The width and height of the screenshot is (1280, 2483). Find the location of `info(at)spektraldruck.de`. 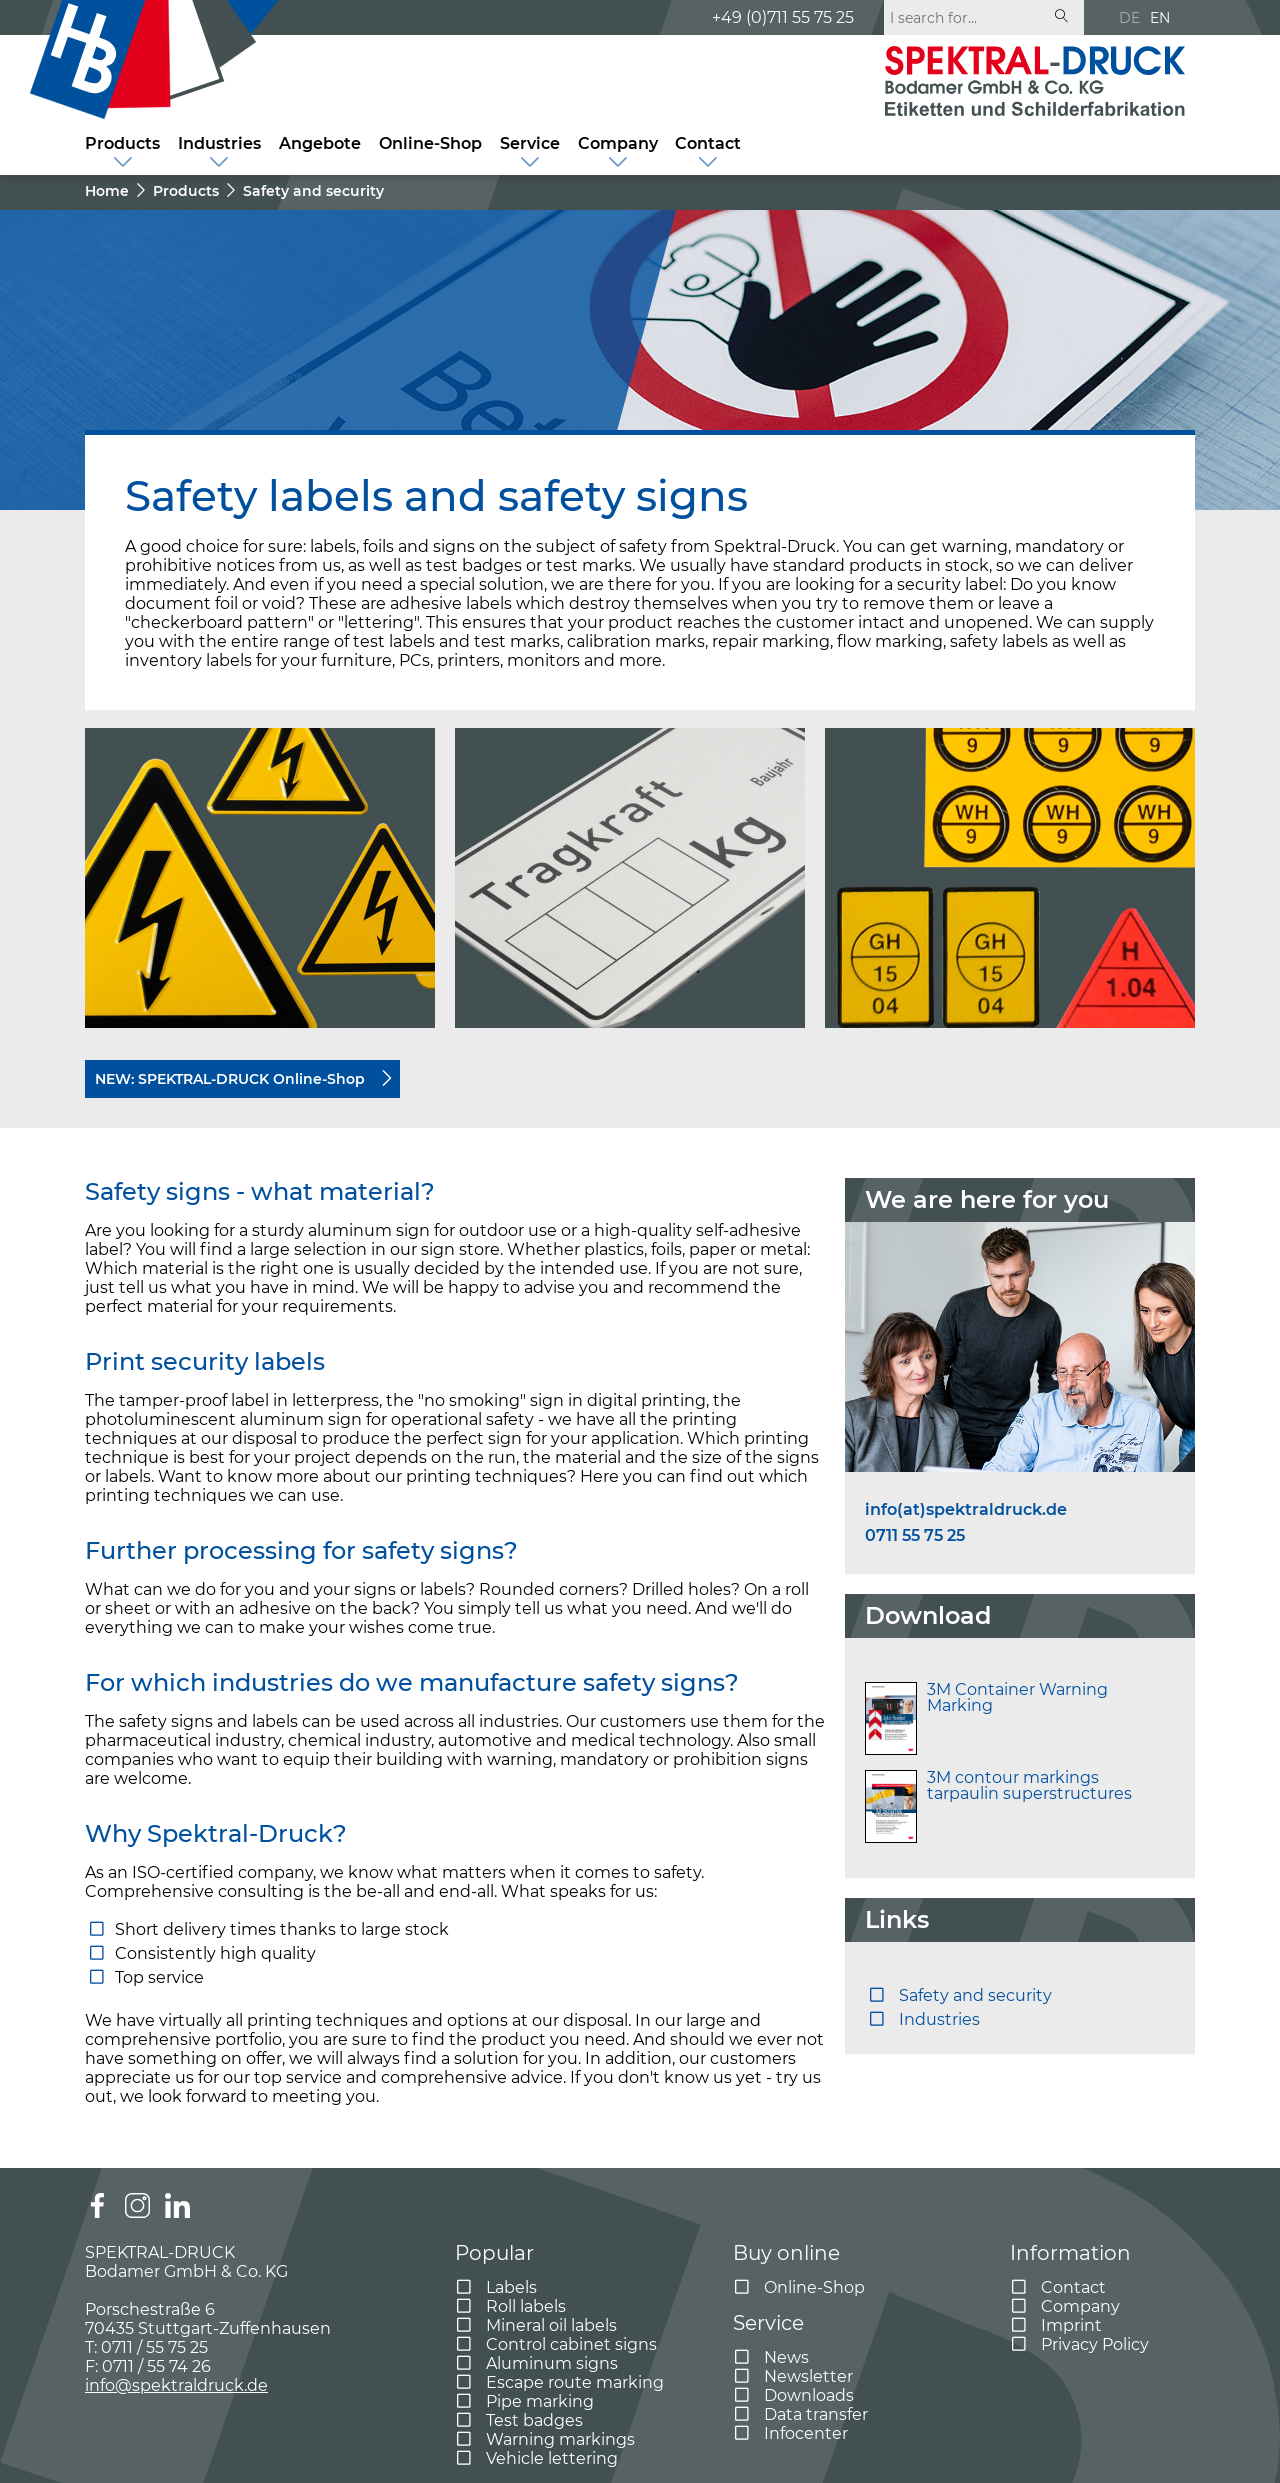

info(at)spektraldruck.de is located at coordinates (966, 1510).